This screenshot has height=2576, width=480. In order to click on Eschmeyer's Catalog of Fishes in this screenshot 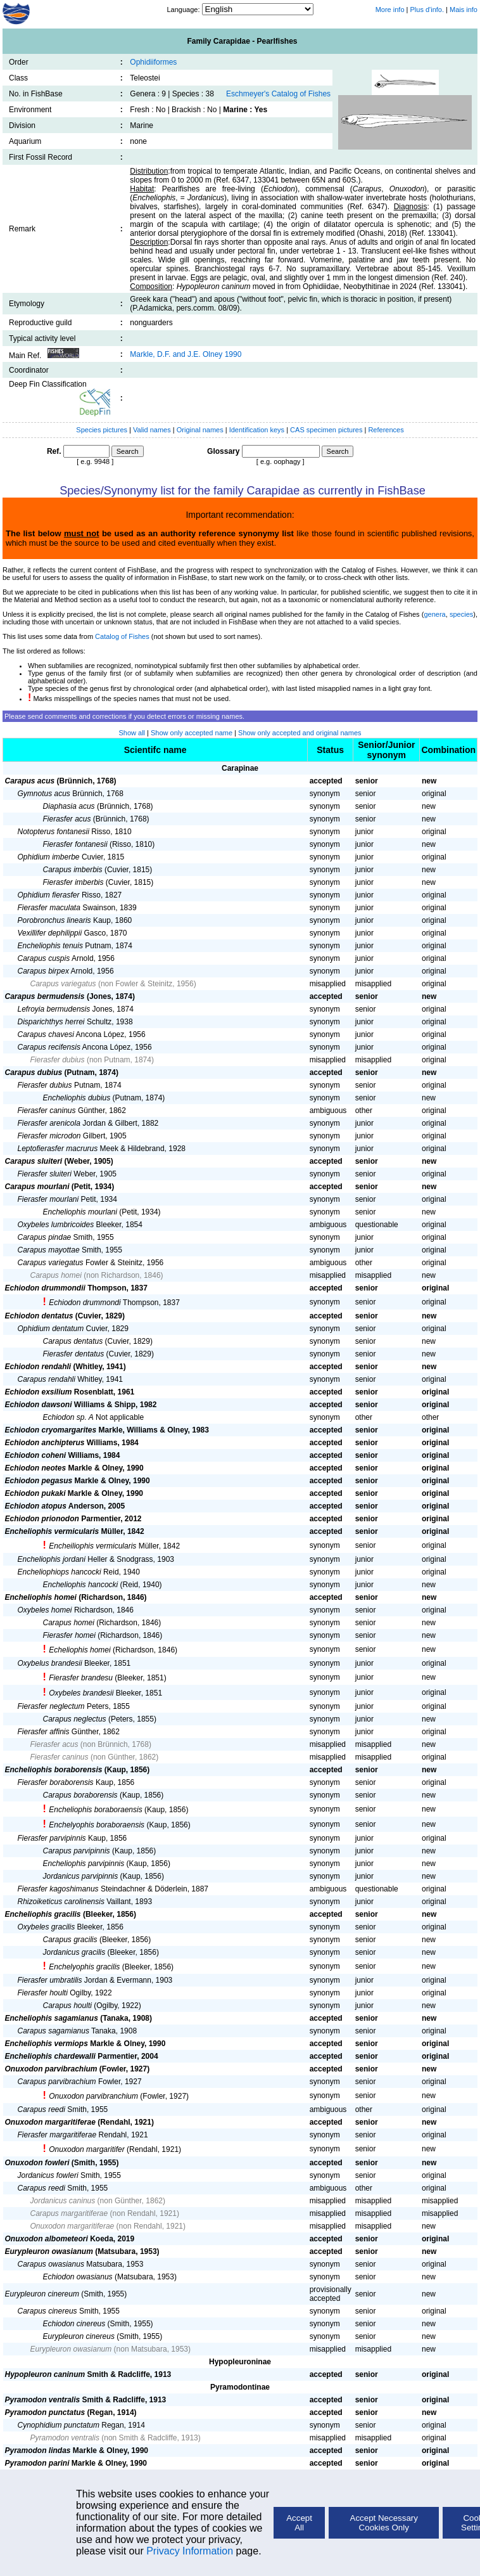, I will do `click(278, 93)`.